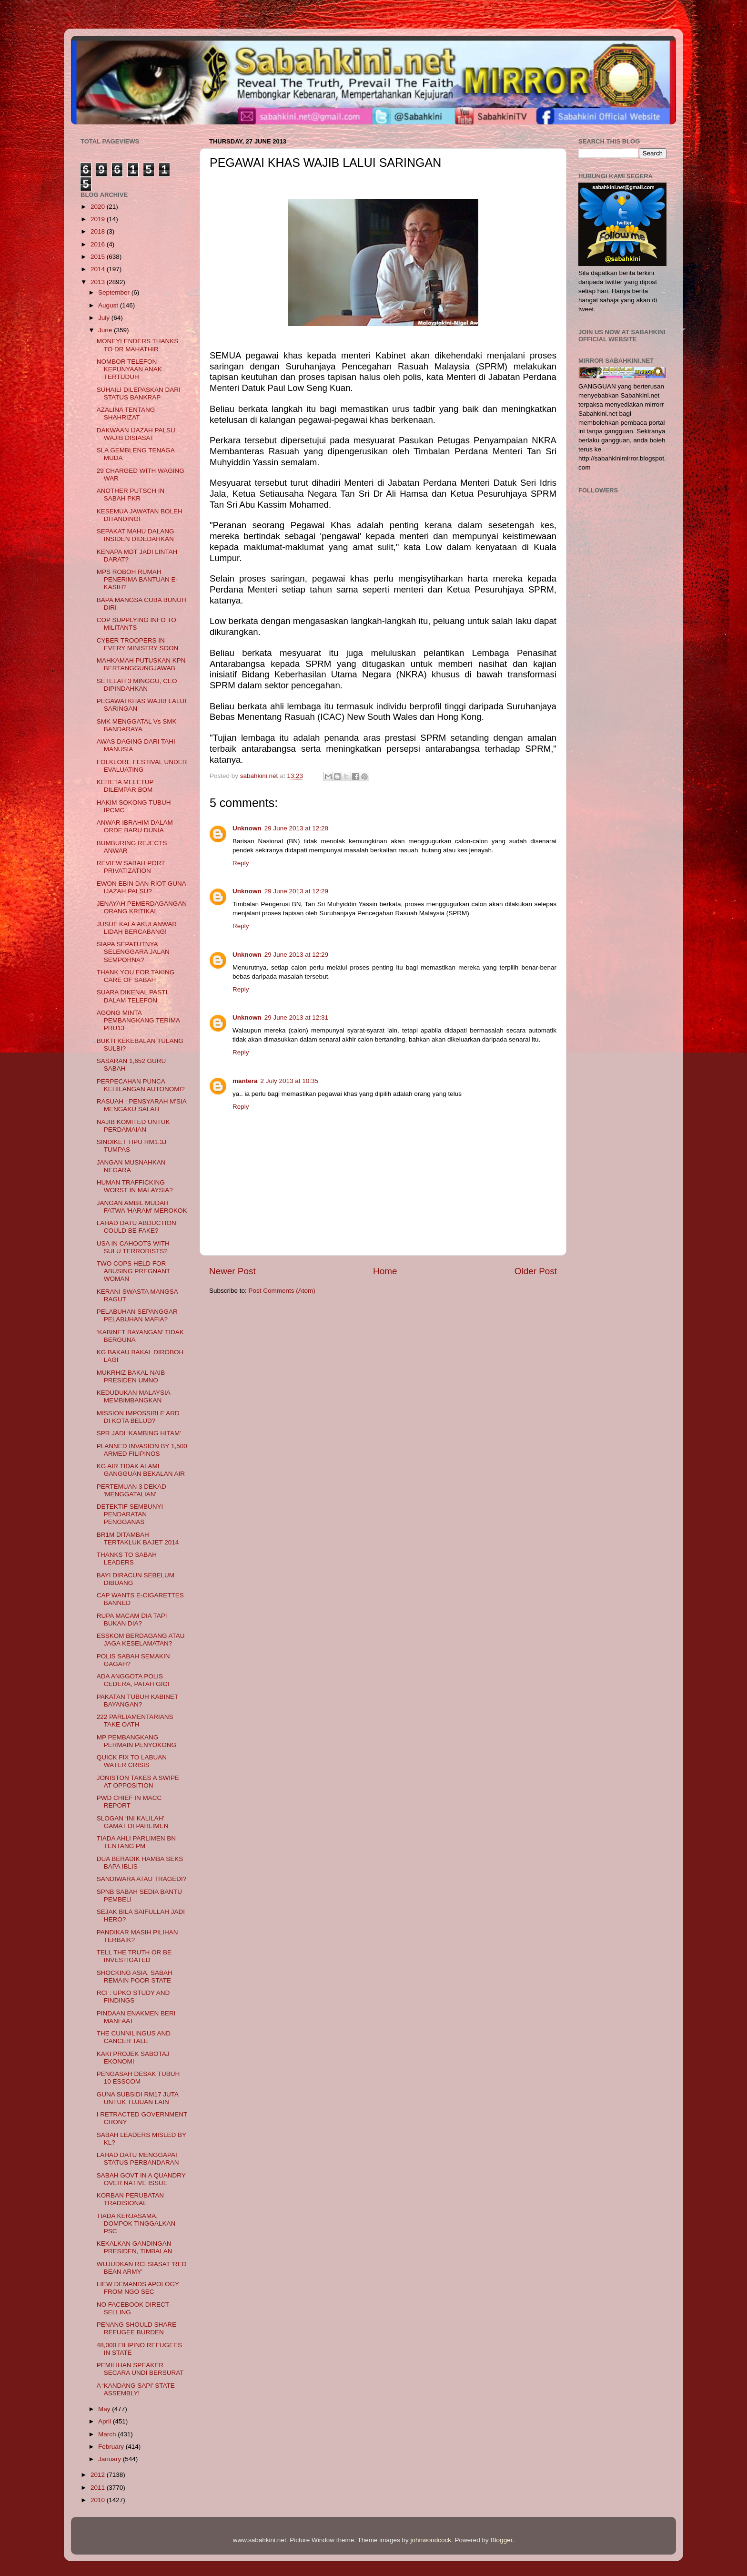 This screenshot has width=747, height=2576. Describe the element at coordinates (136, 623) in the screenshot. I see `COP SUPPLYING INFO TO MILITANTS` at that location.